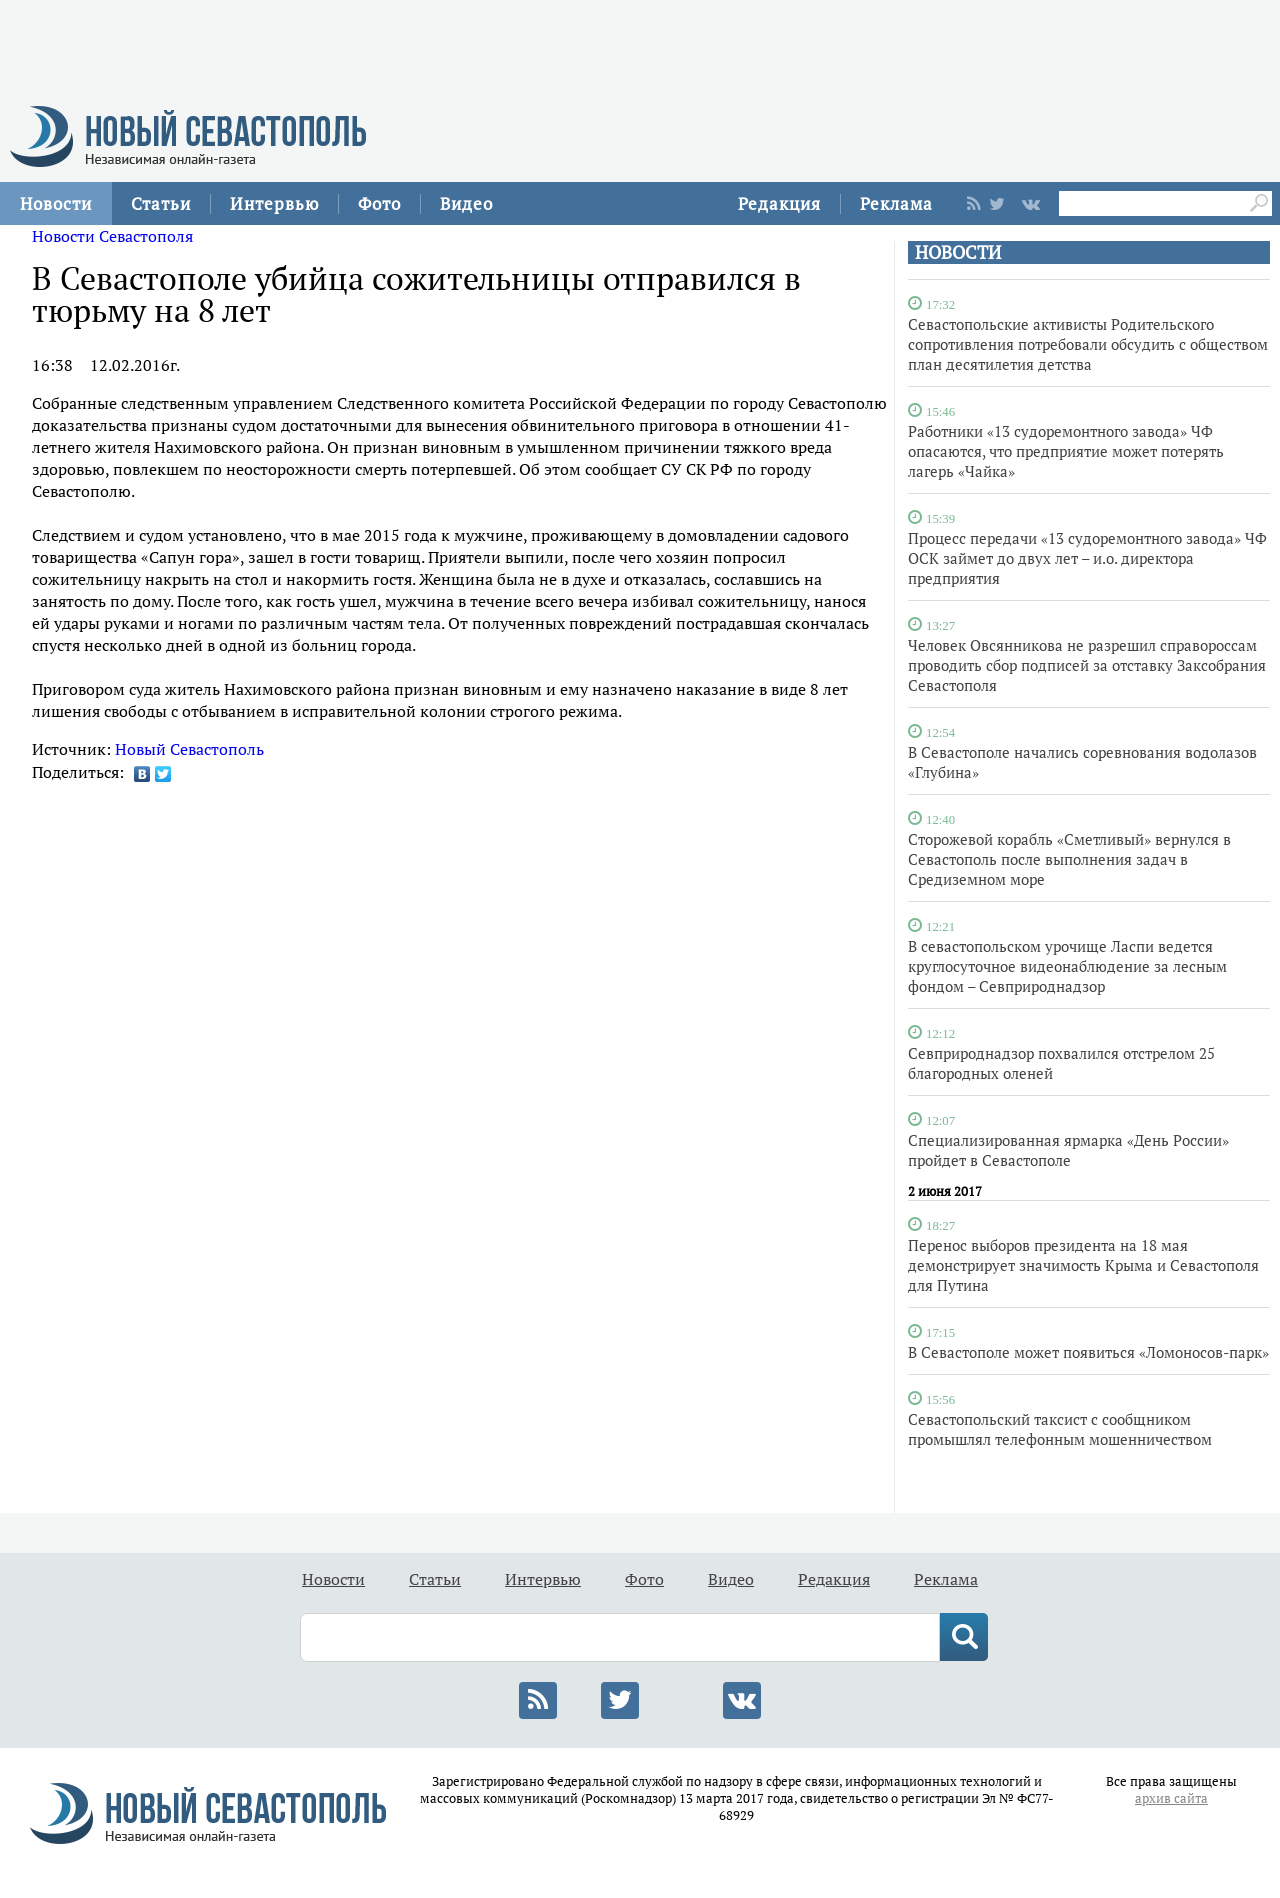  I want to click on В севастопольском урочище Ласпи ведется круглосуточное видеонаблюдение за лесным фондом – Севприроднадзор, so click(1067, 966).